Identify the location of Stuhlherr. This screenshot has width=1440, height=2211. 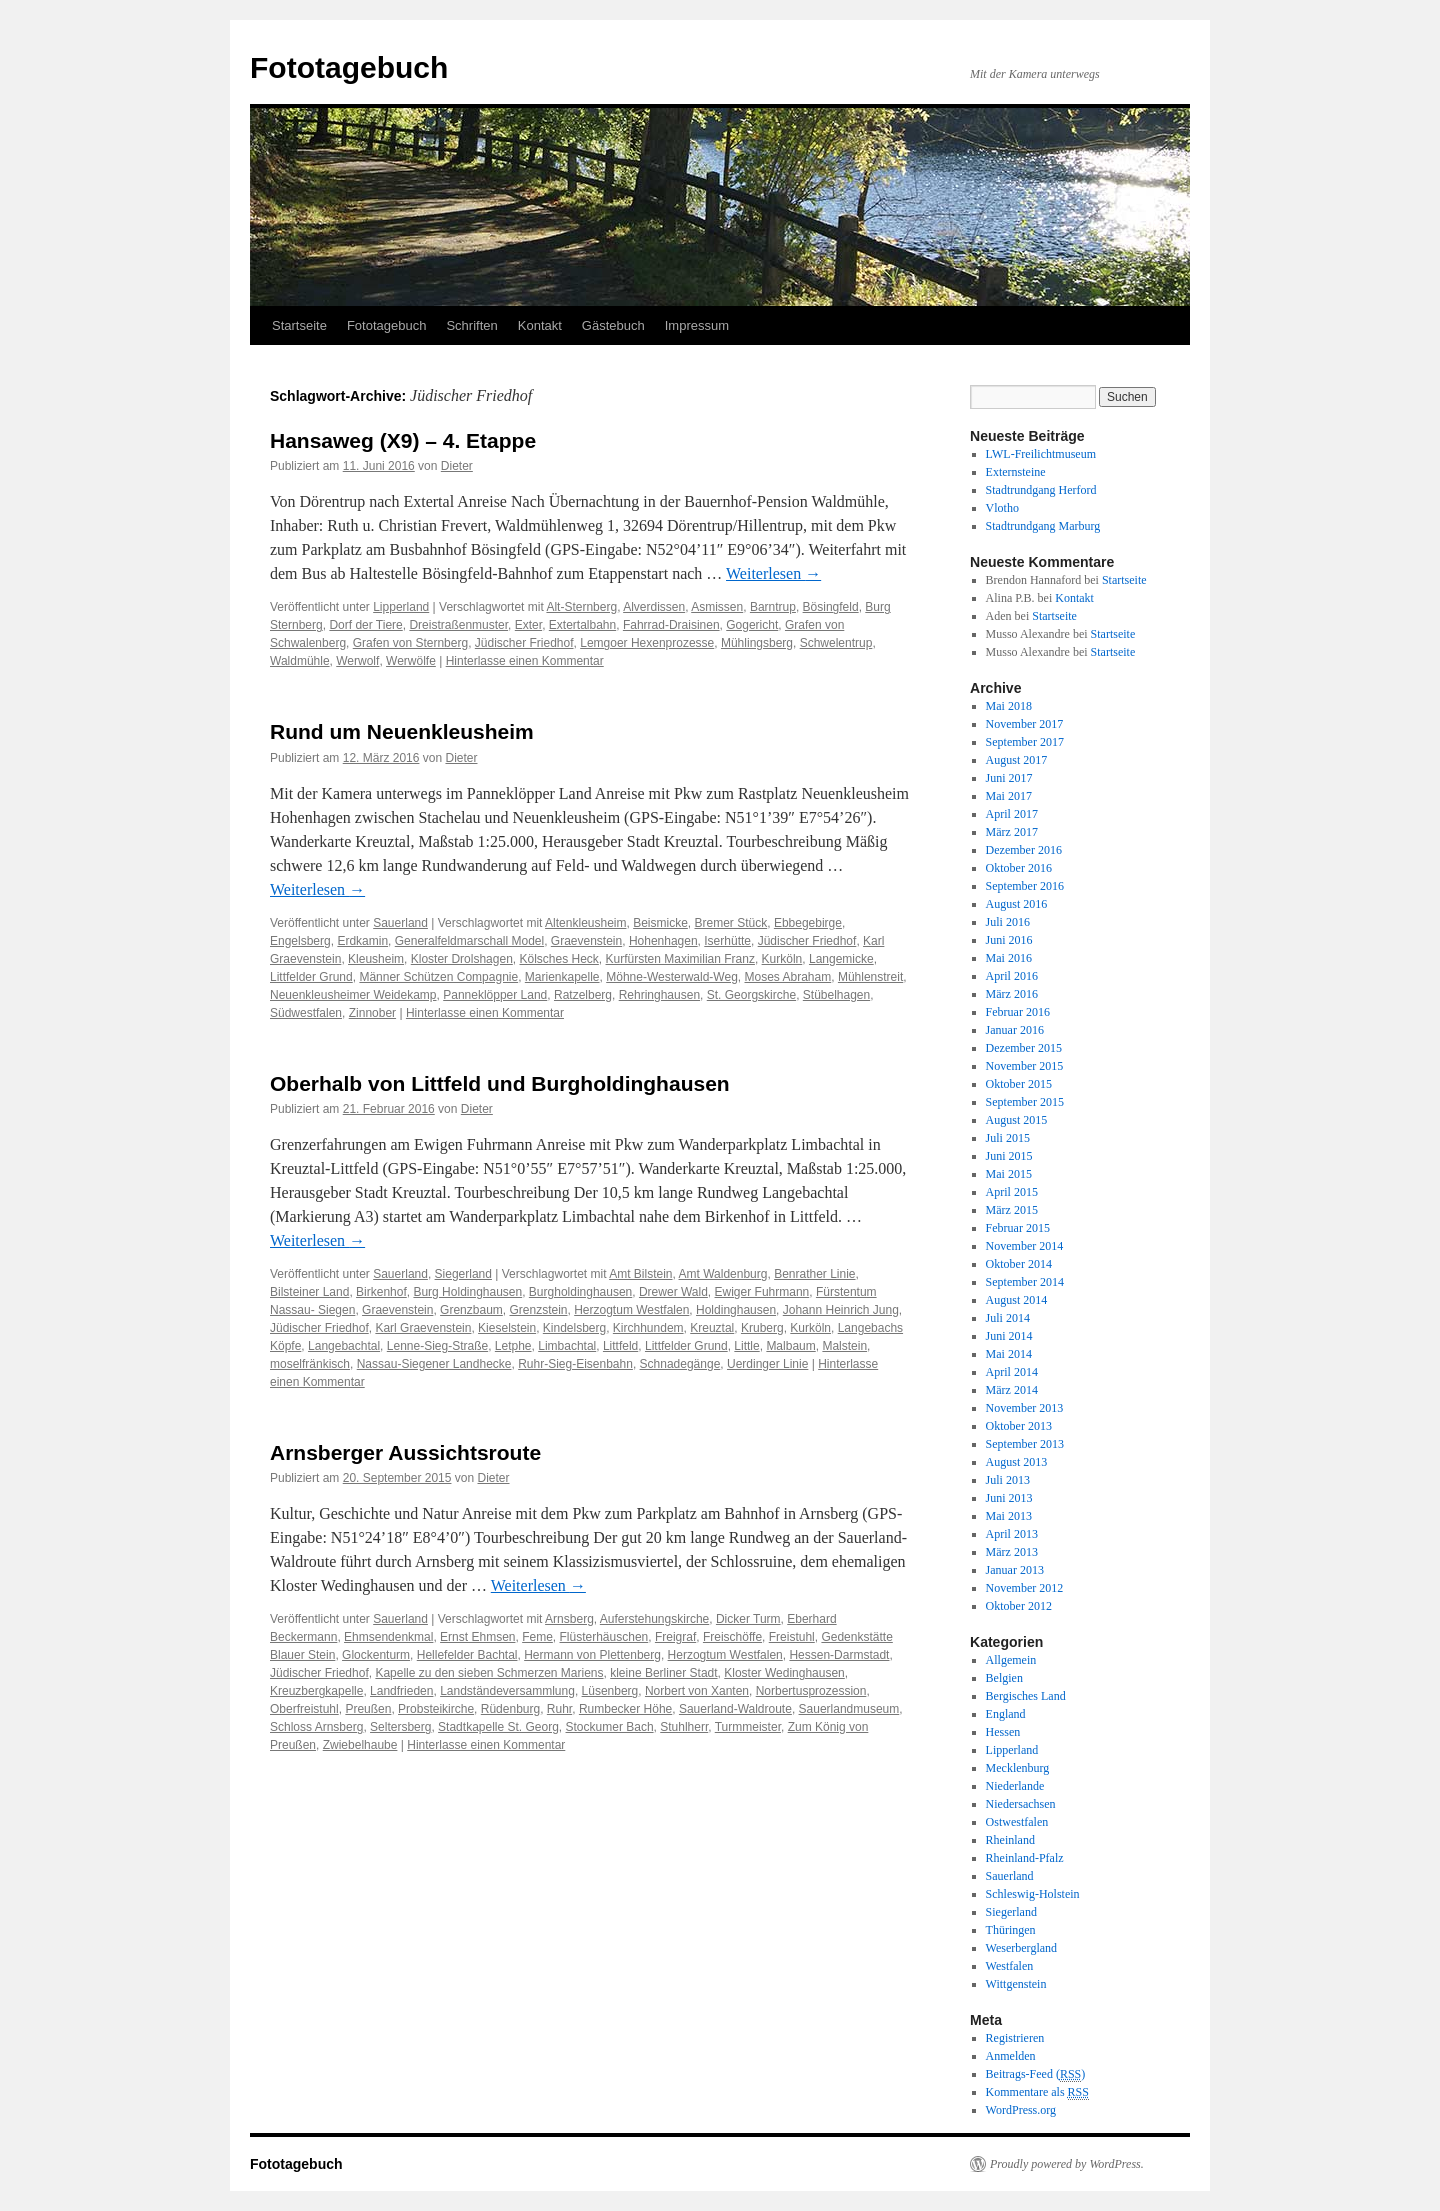
(684, 1727).